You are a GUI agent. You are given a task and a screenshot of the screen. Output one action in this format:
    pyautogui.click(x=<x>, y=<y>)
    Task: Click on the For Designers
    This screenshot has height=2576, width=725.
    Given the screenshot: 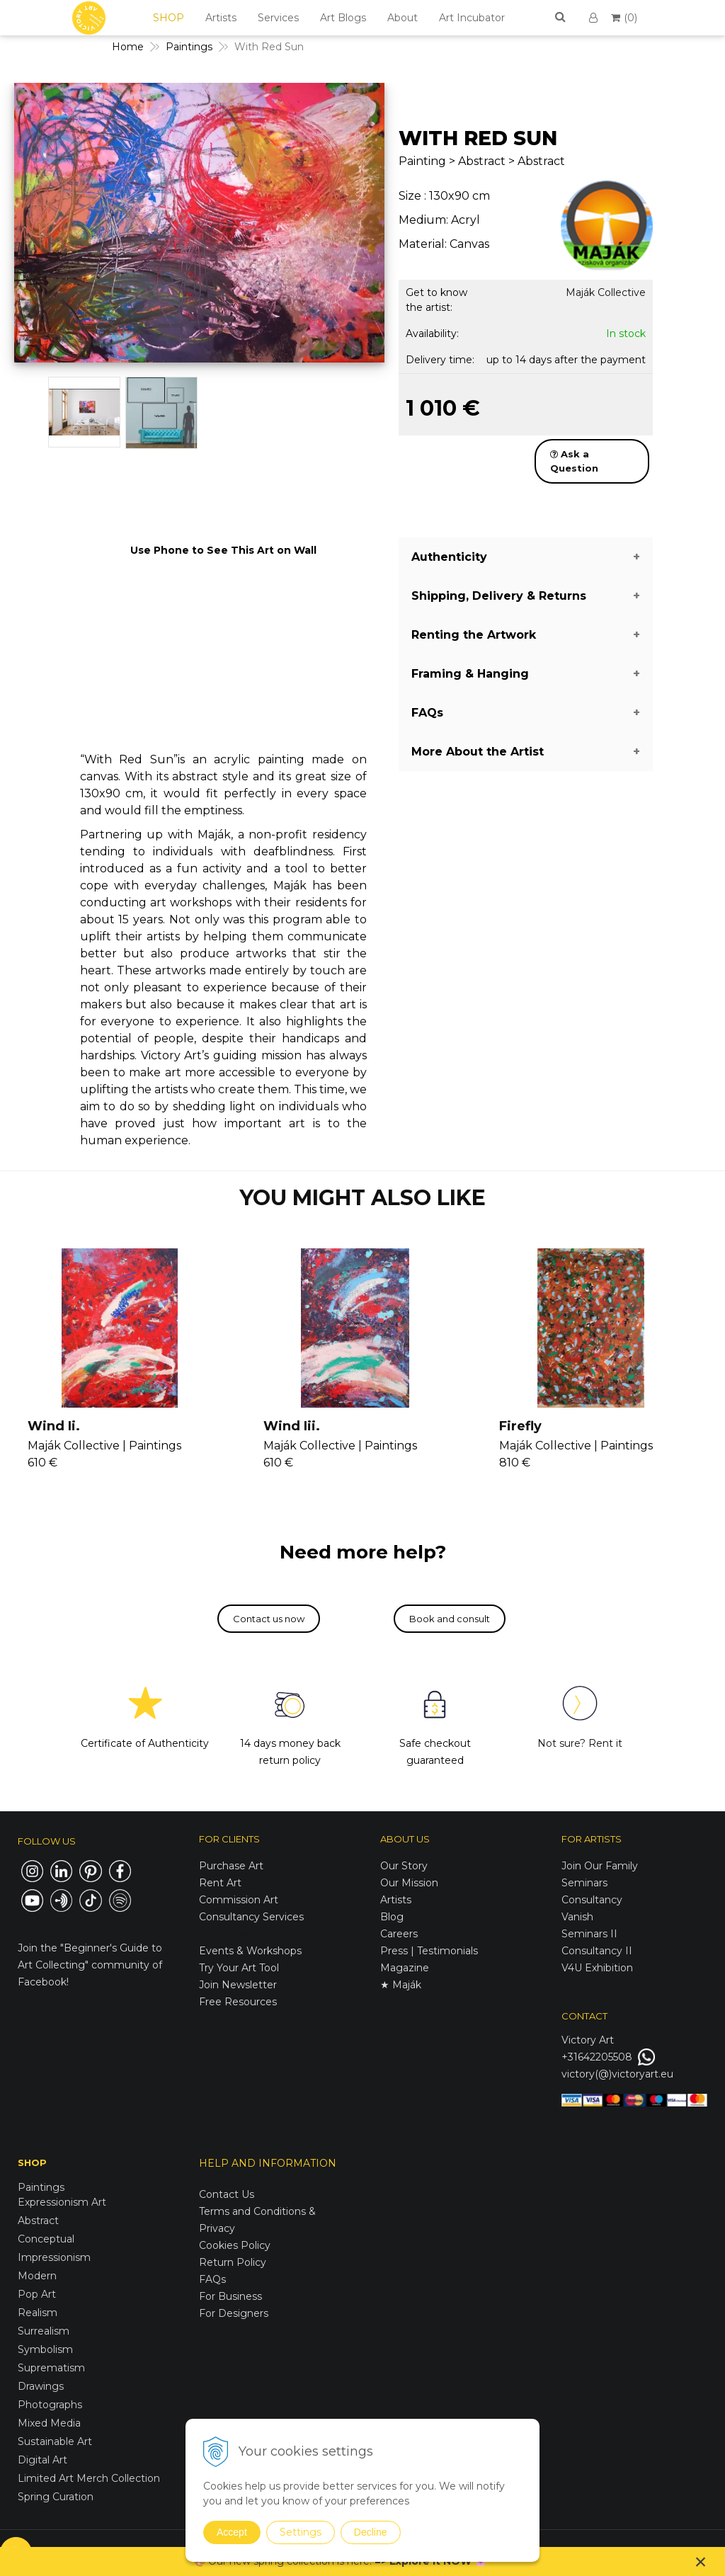 What is the action you would take?
    pyautogui.click(x=233, y=2313)
    